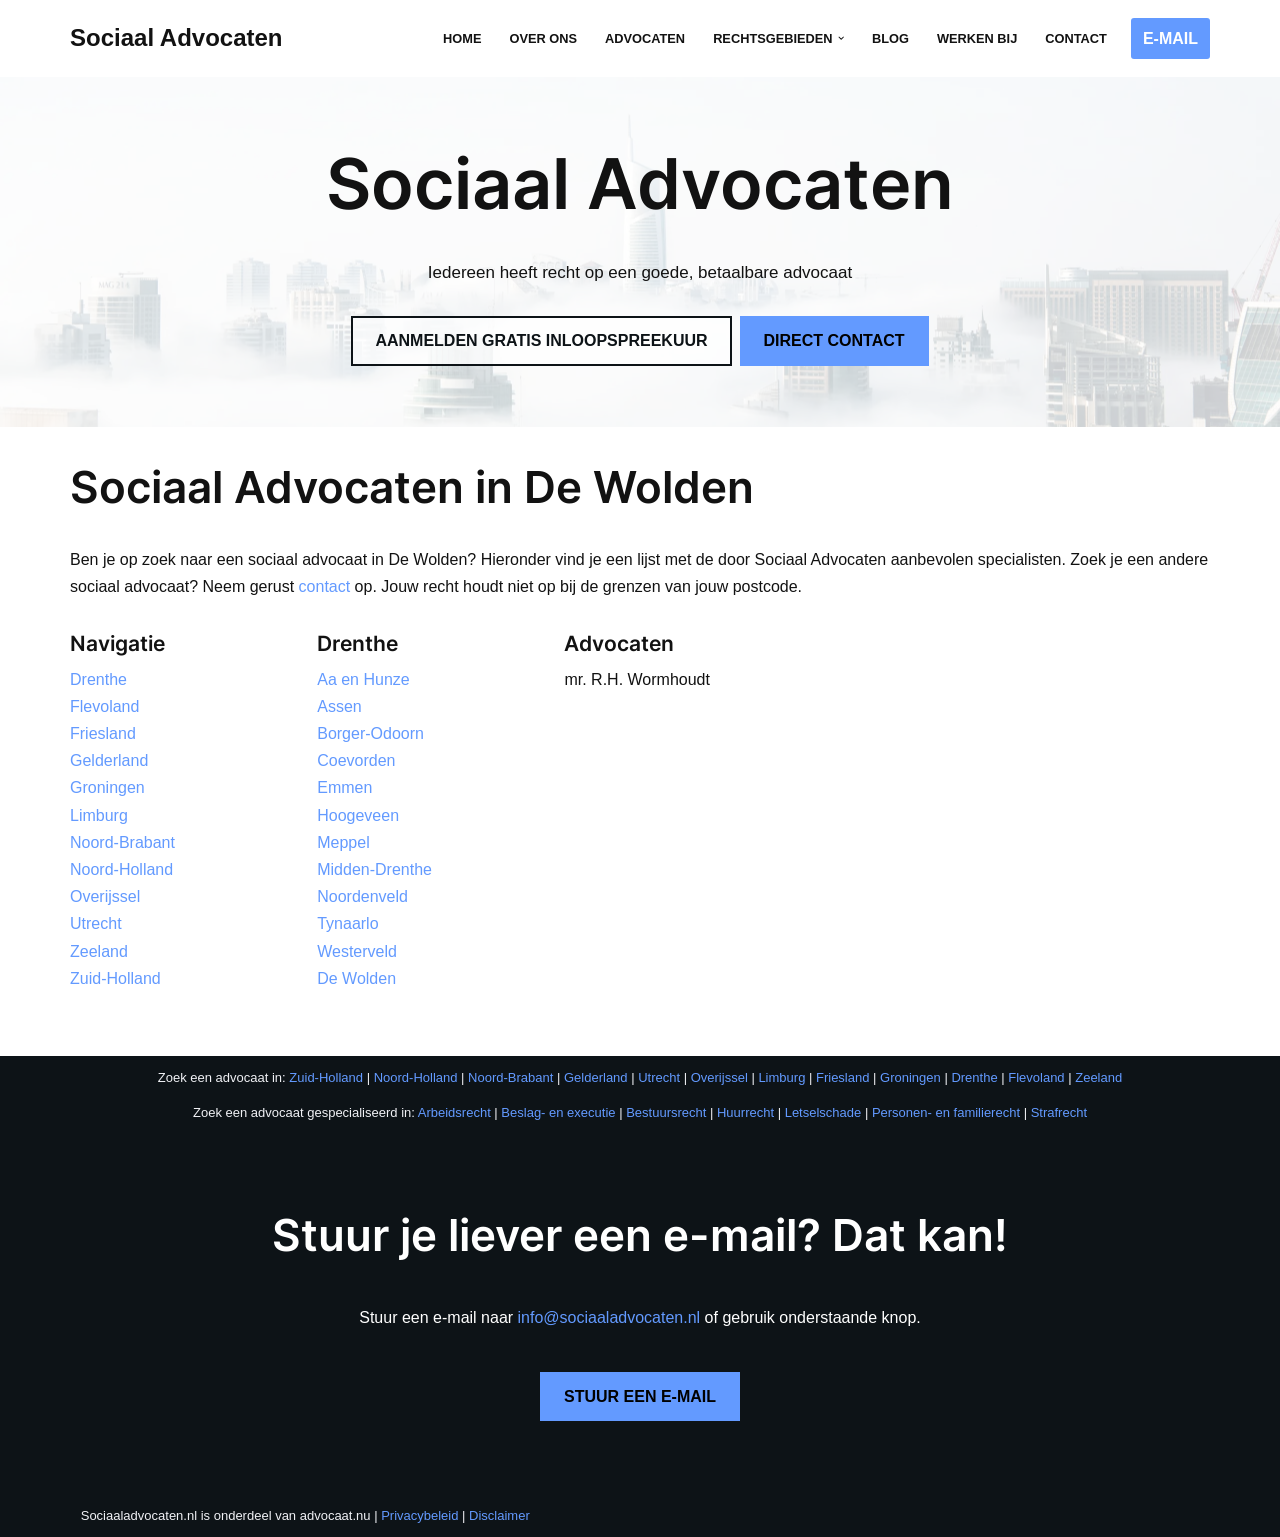 The image size is (1280, 1537). I want to click on E-MAIL, so click(1170, 38).